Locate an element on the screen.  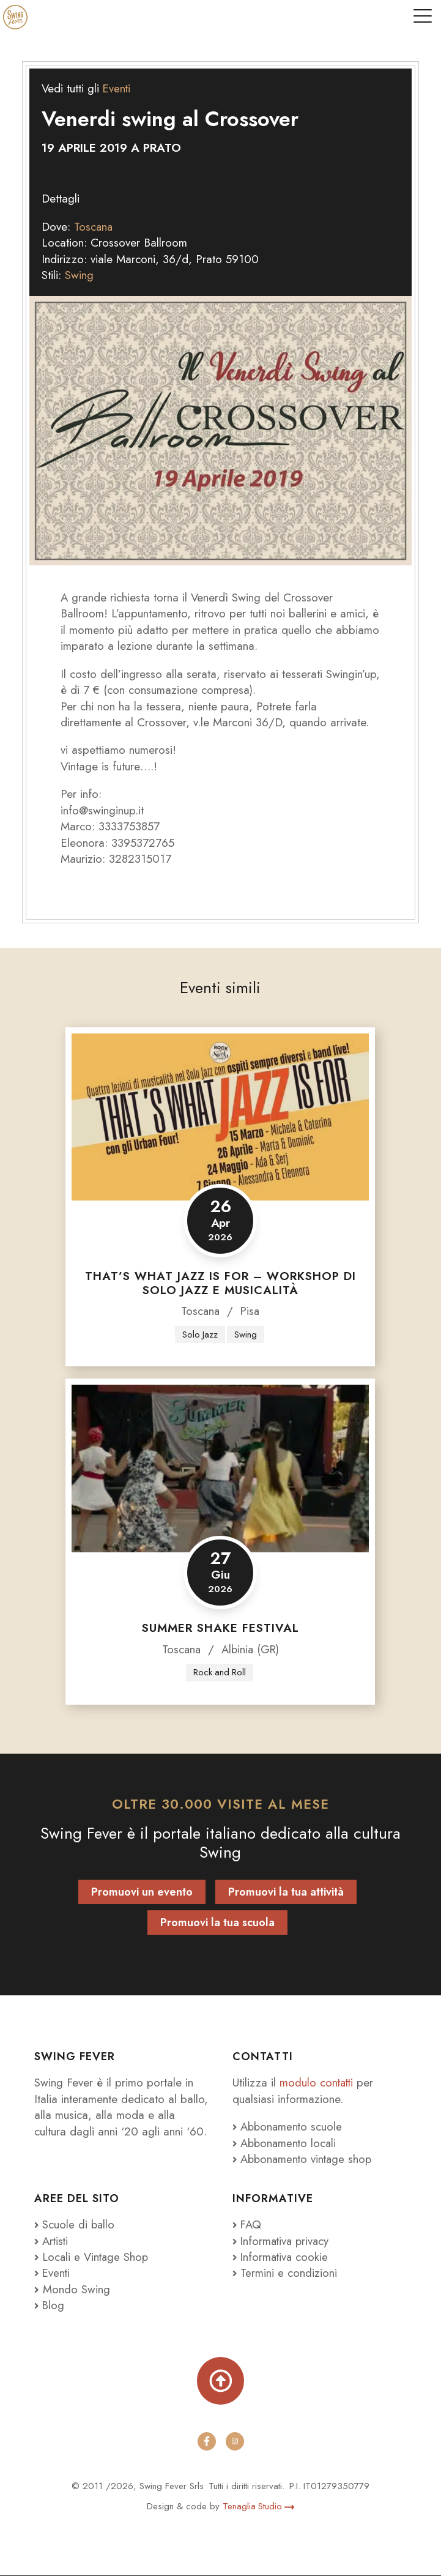
Eventi is located at coordinates (117, 88).